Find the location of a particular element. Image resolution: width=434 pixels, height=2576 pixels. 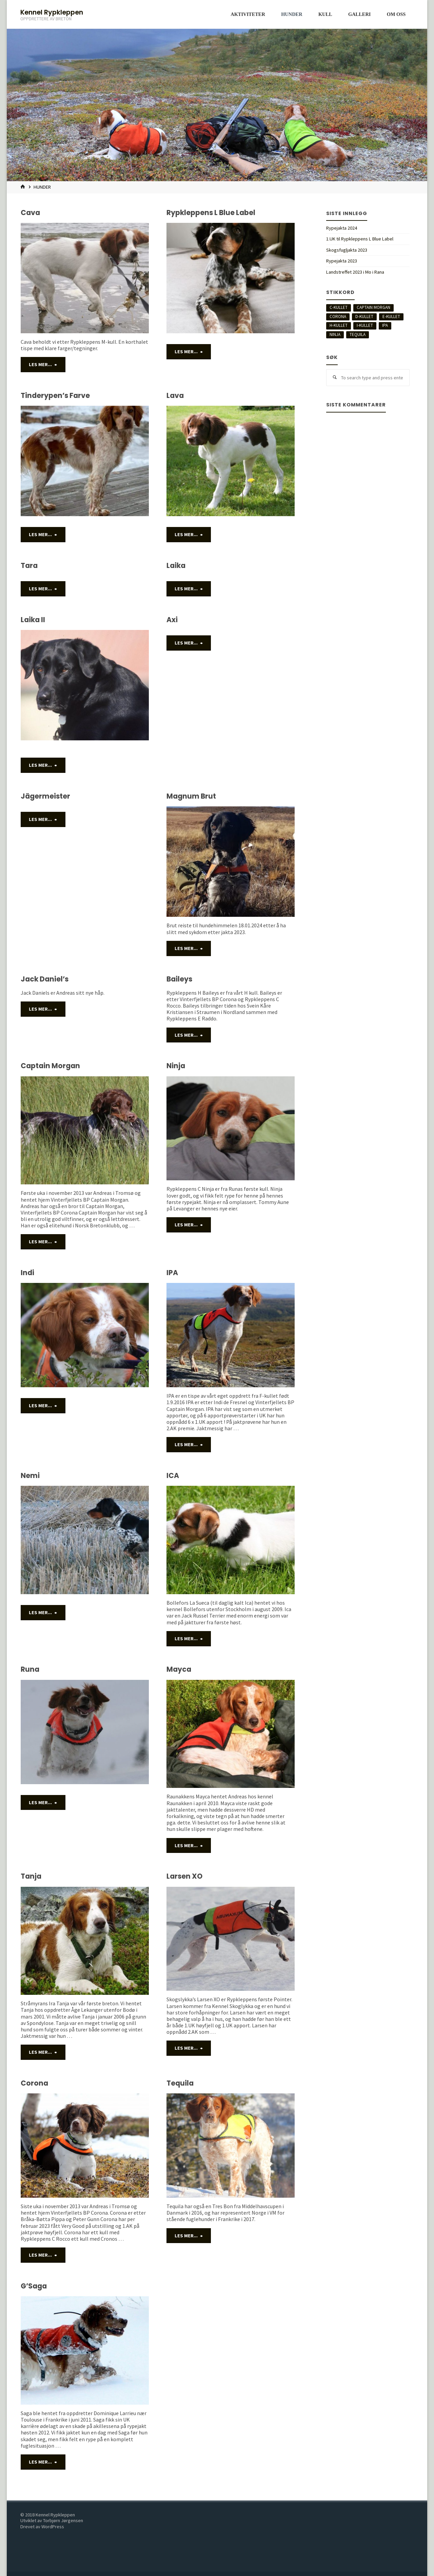

Tanja is located at coordinates (31, 1872).